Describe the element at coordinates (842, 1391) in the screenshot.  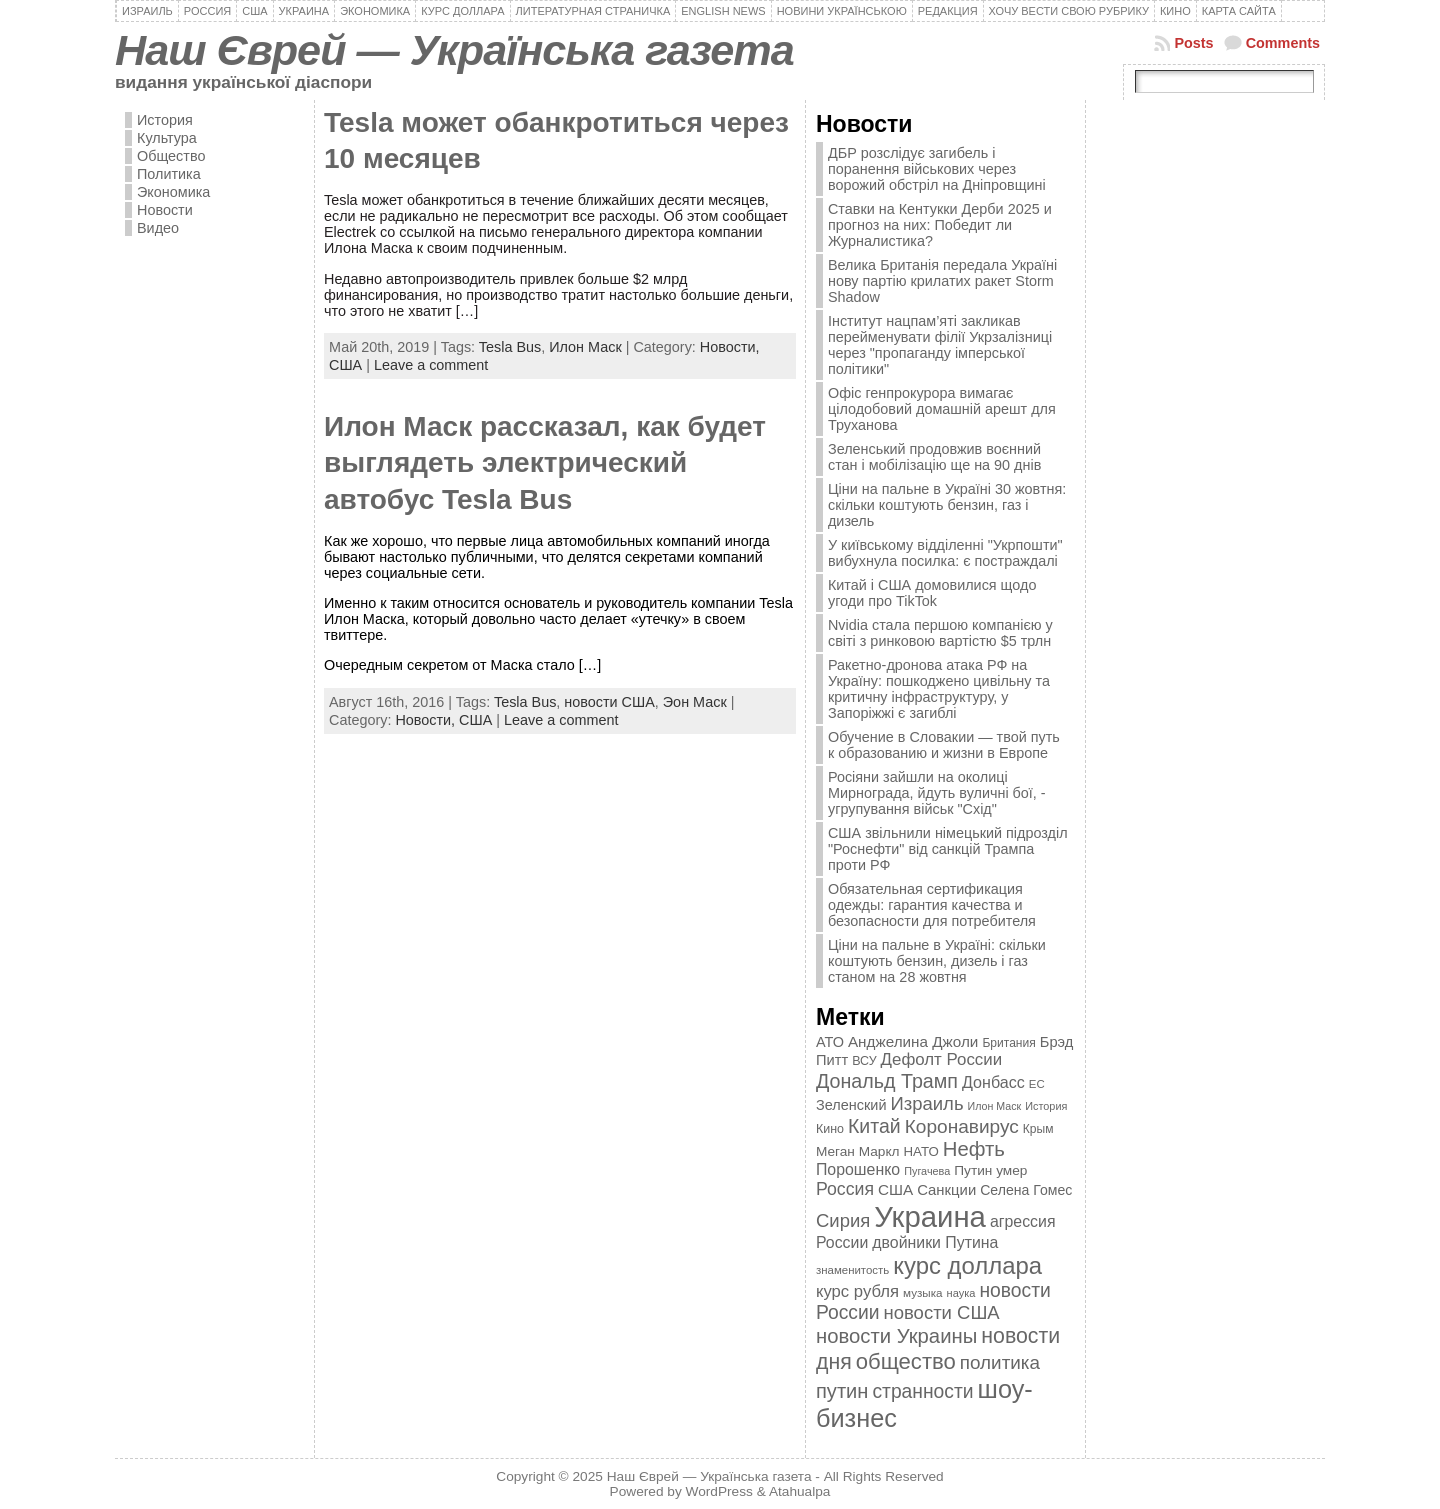
I see `путин [путин (868 элементов)]` at that location.